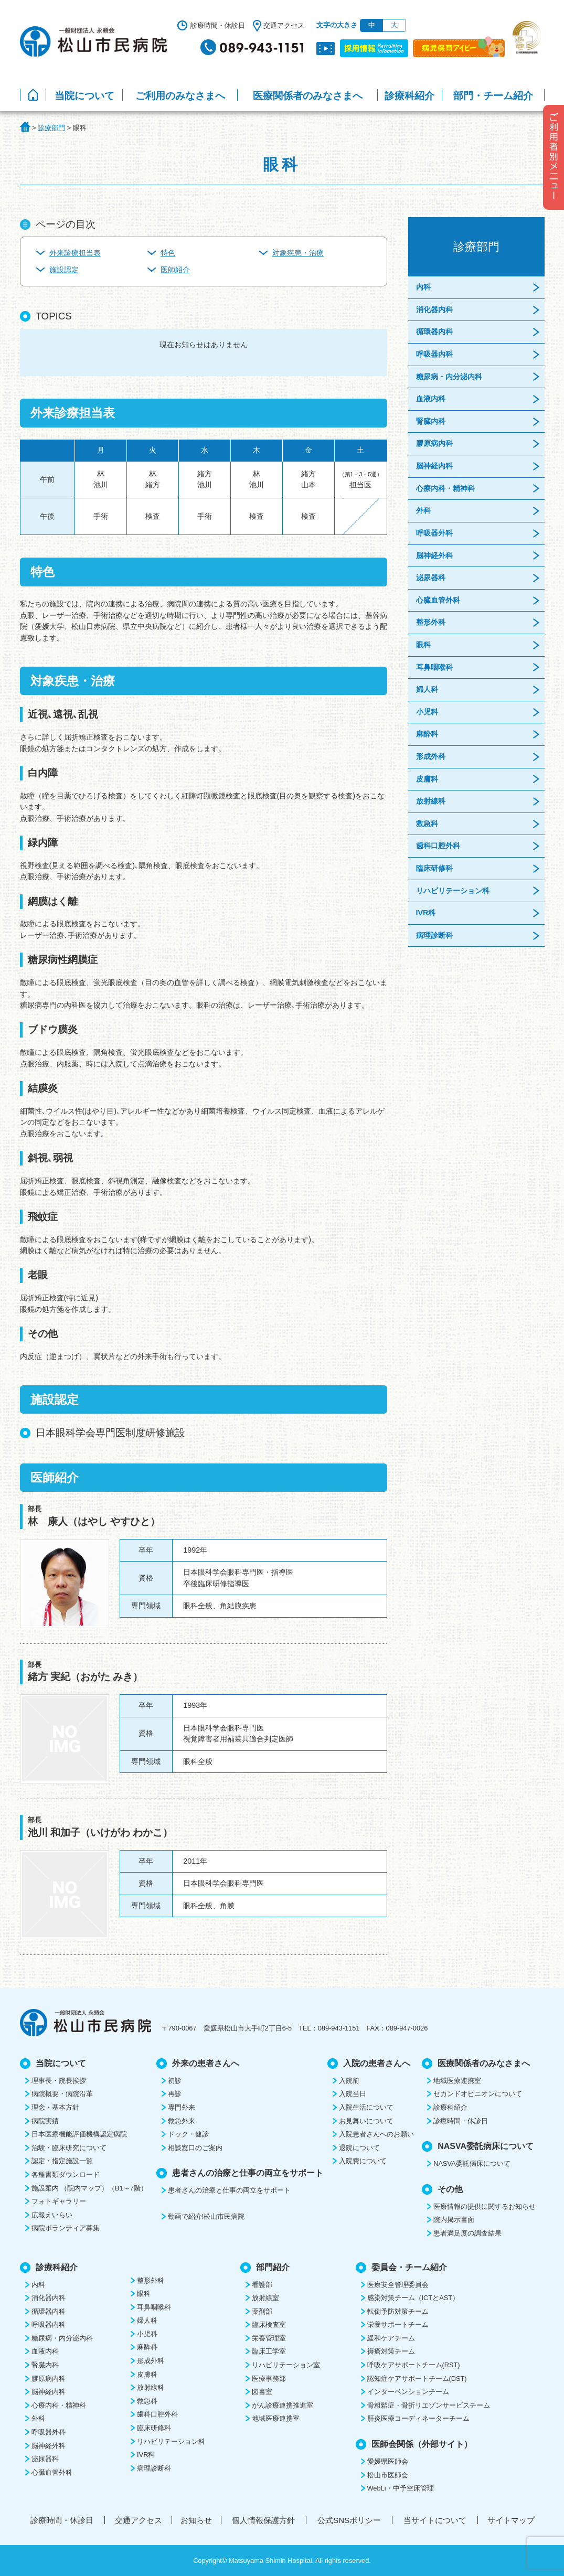  I want to click on 公式SNSポリシー, so click(349, 2520).